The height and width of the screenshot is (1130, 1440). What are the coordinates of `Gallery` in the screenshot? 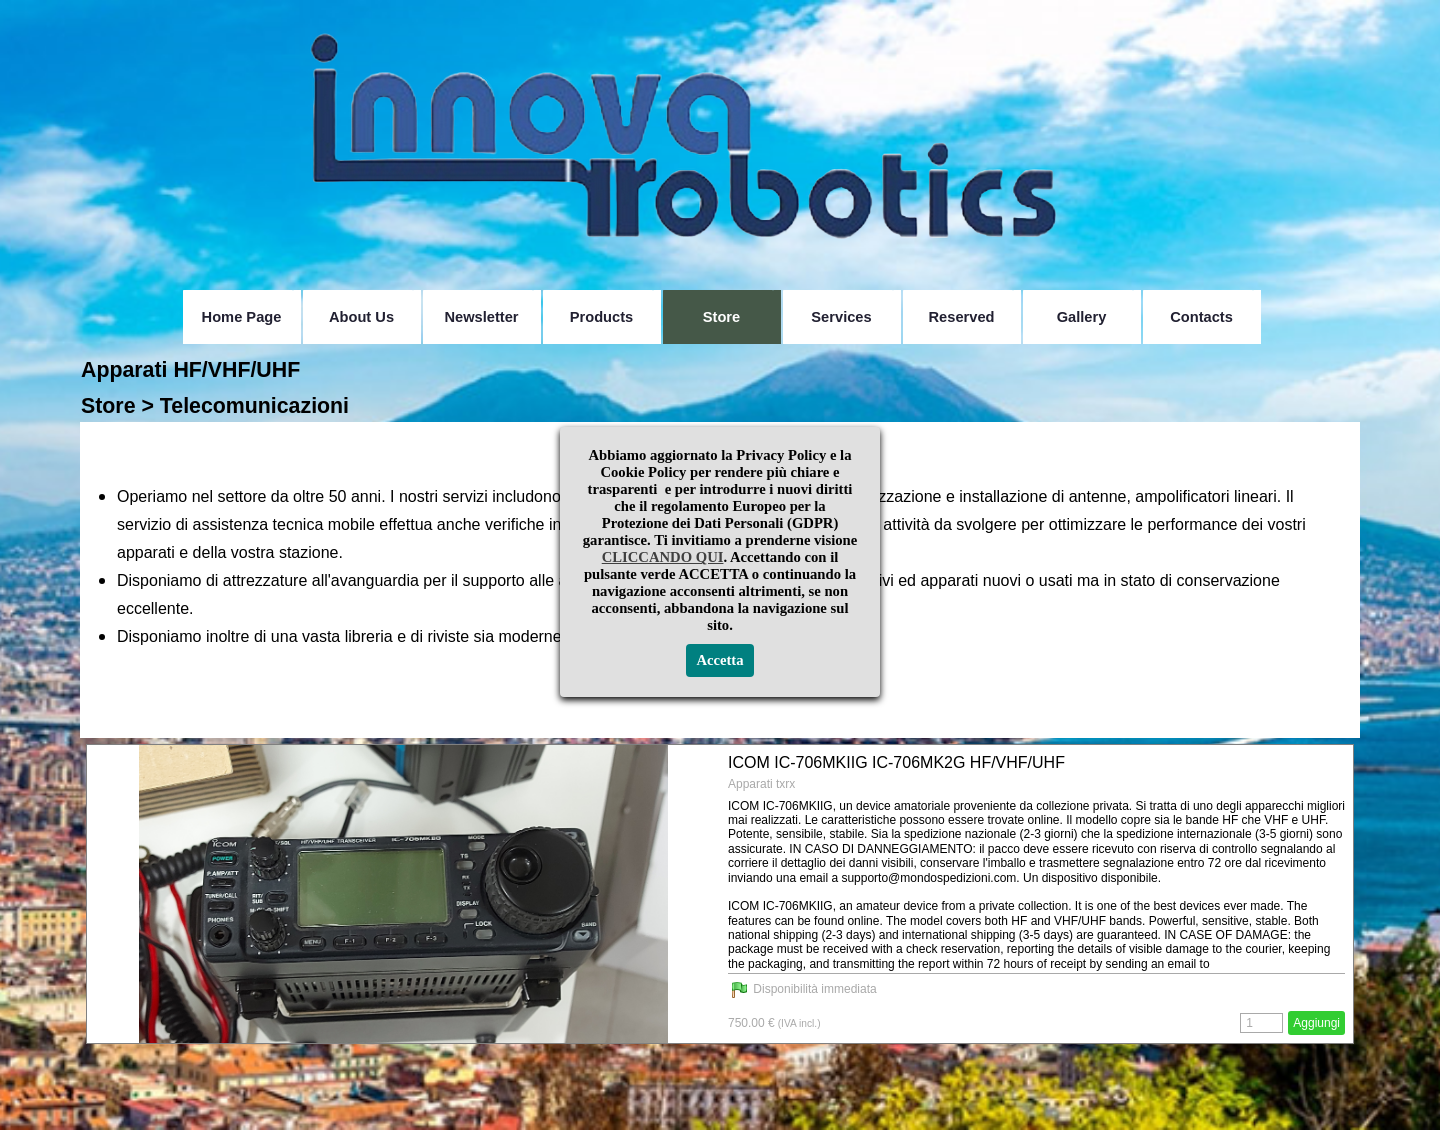 It's located at (1082, 317).